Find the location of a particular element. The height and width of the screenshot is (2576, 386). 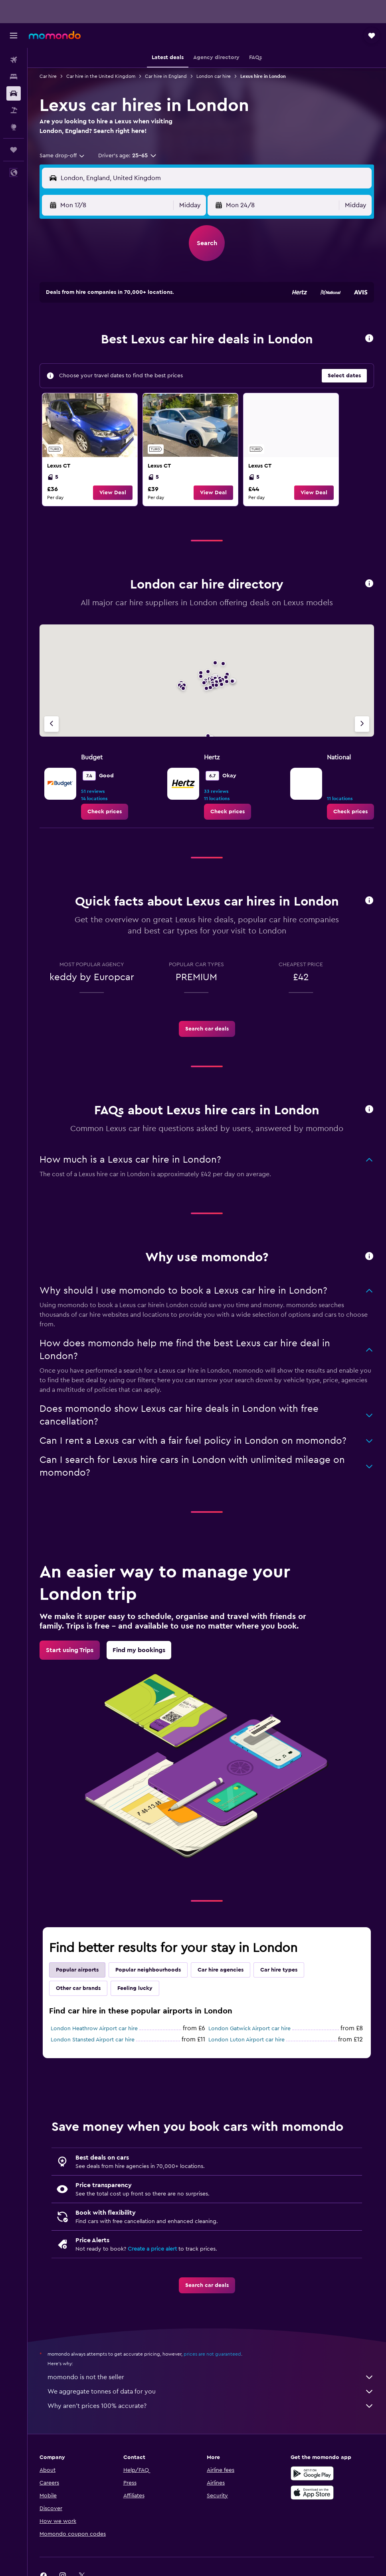

London Gatwick Airport car hire is located at coordinates (249, 2028).